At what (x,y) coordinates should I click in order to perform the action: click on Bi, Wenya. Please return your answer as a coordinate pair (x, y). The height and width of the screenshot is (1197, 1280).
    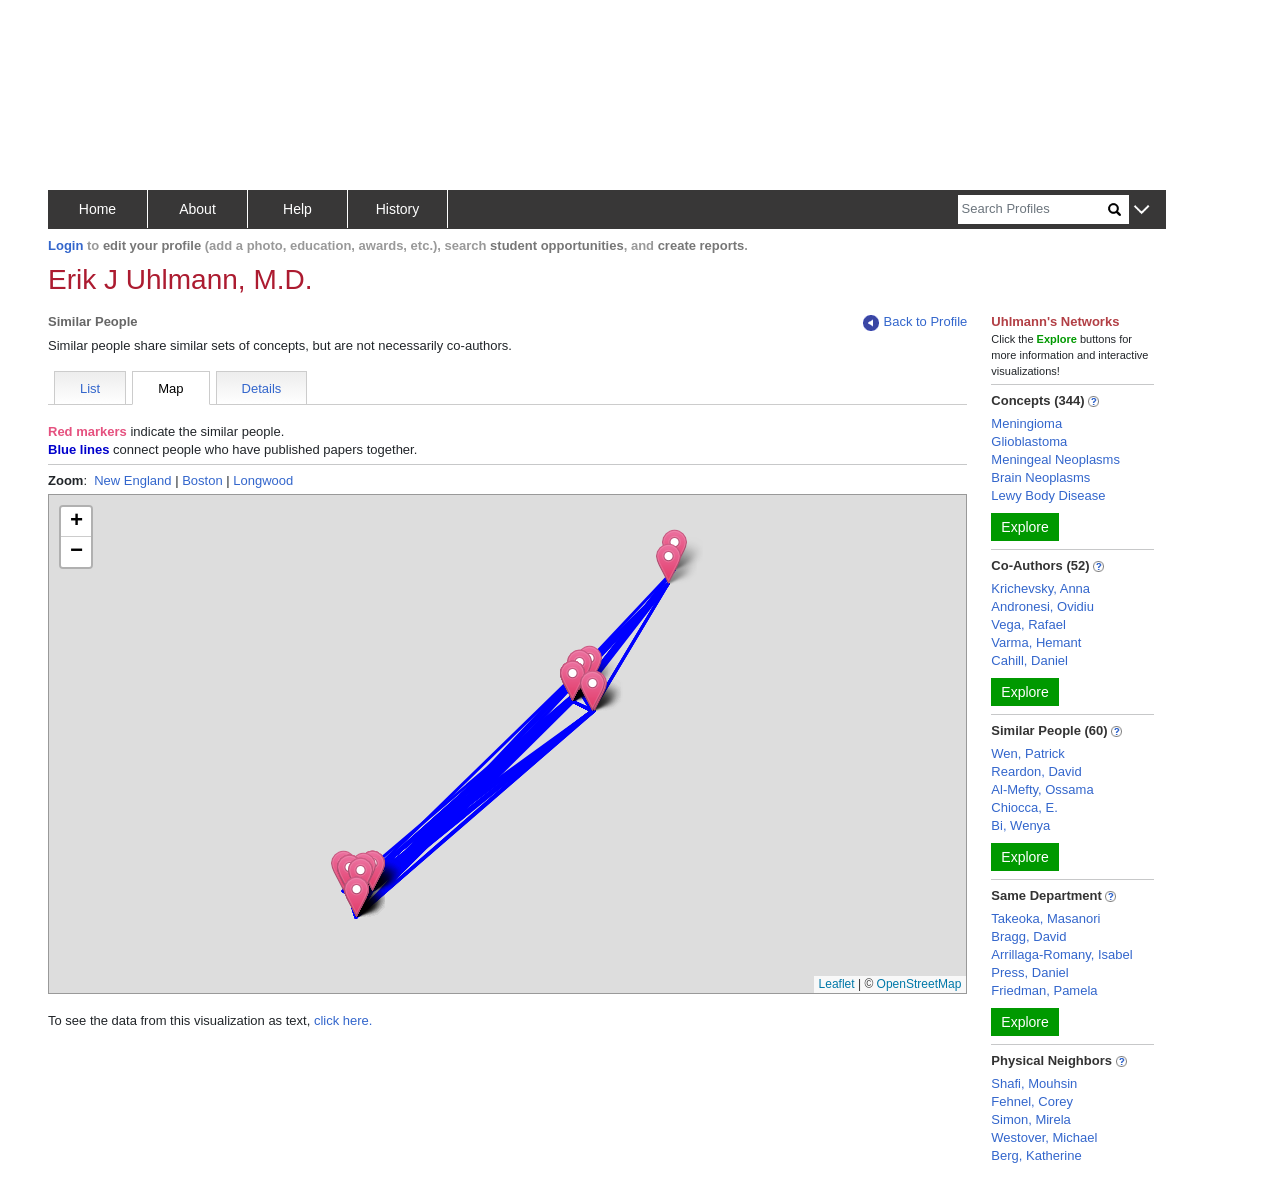
    Looking at the image, I should click on (1020, 825).